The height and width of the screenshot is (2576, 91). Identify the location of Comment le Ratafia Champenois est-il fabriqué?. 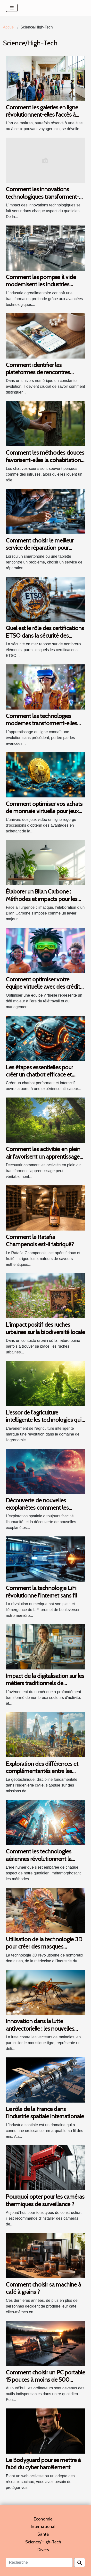
(40, 1240).